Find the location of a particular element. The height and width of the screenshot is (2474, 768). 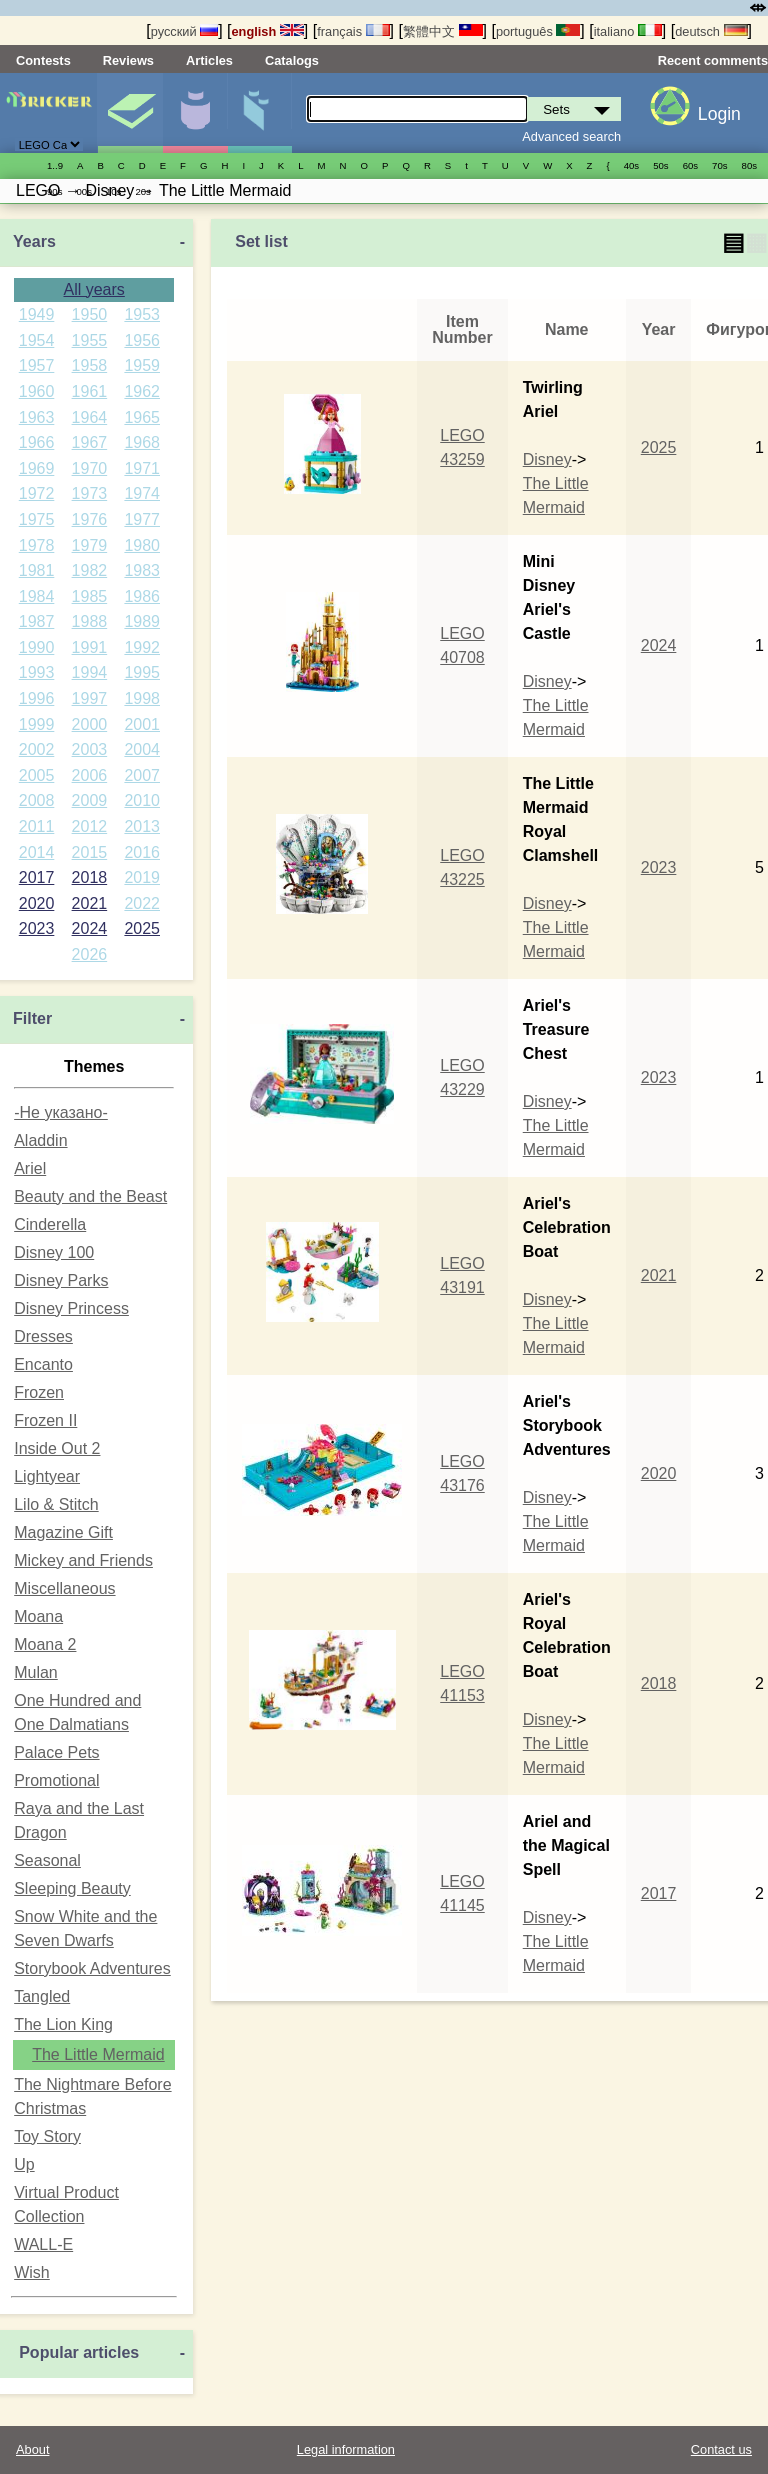

2000 is located at coordinates (90, 724).